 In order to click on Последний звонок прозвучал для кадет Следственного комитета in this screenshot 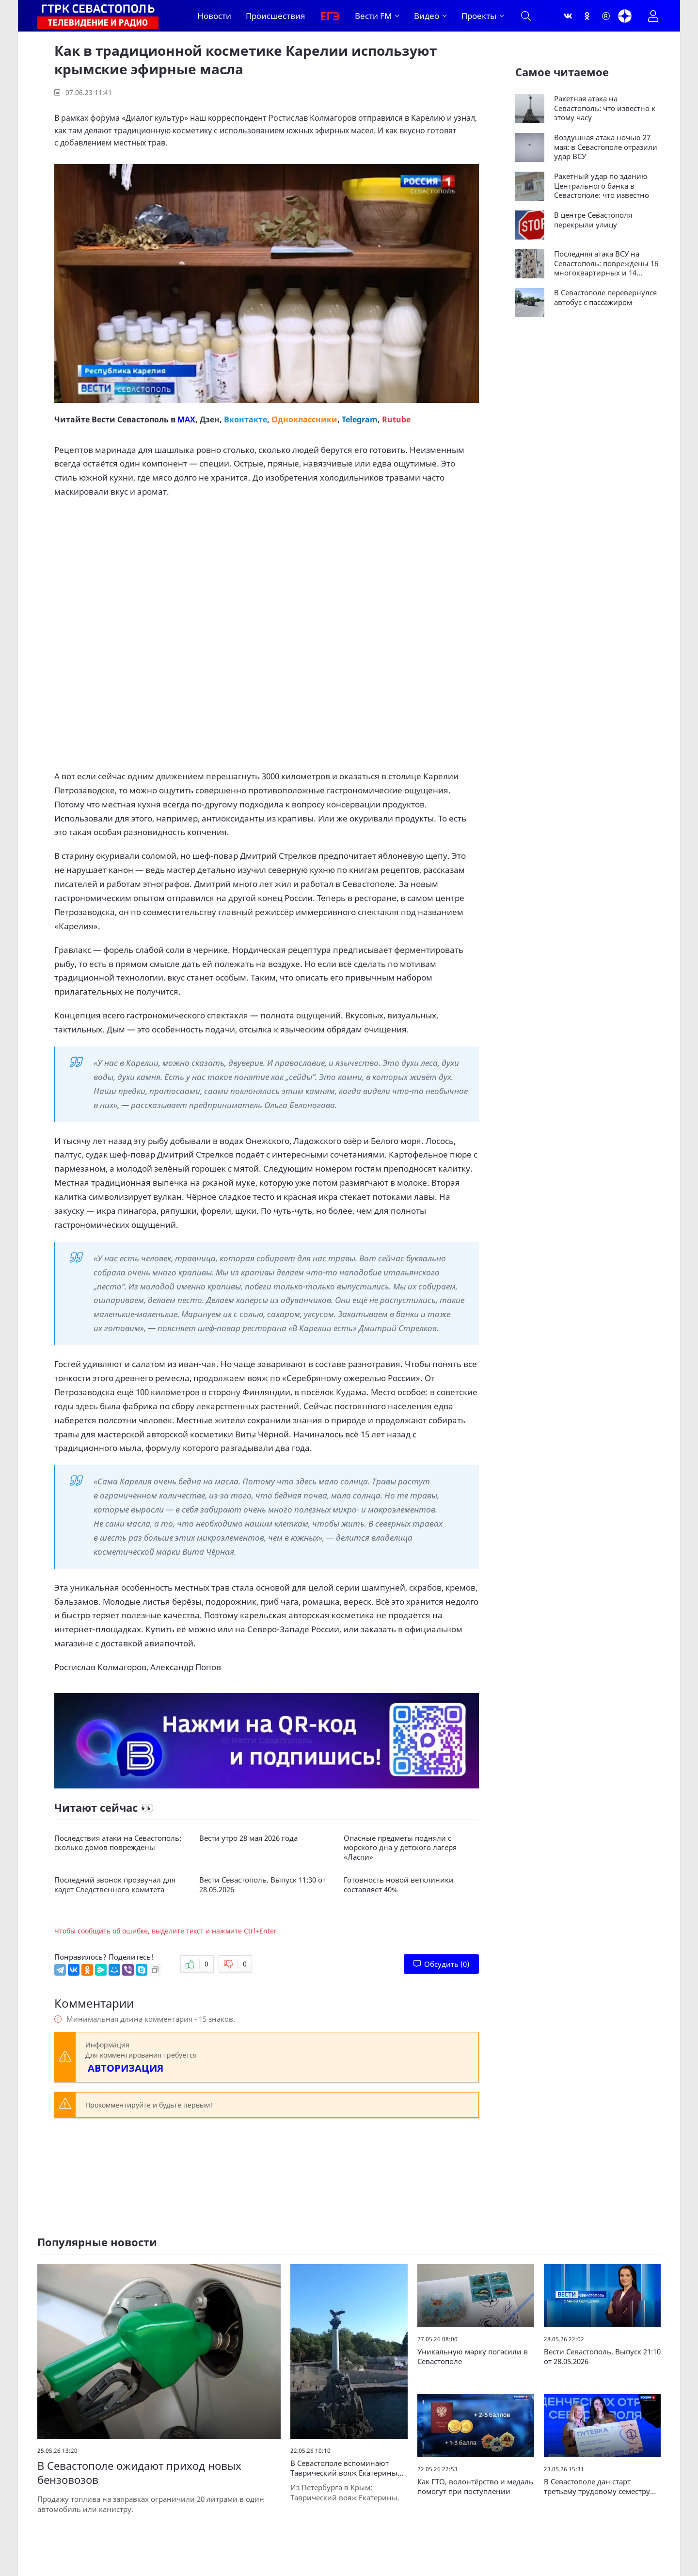, I will do `click(114, 1884)`.